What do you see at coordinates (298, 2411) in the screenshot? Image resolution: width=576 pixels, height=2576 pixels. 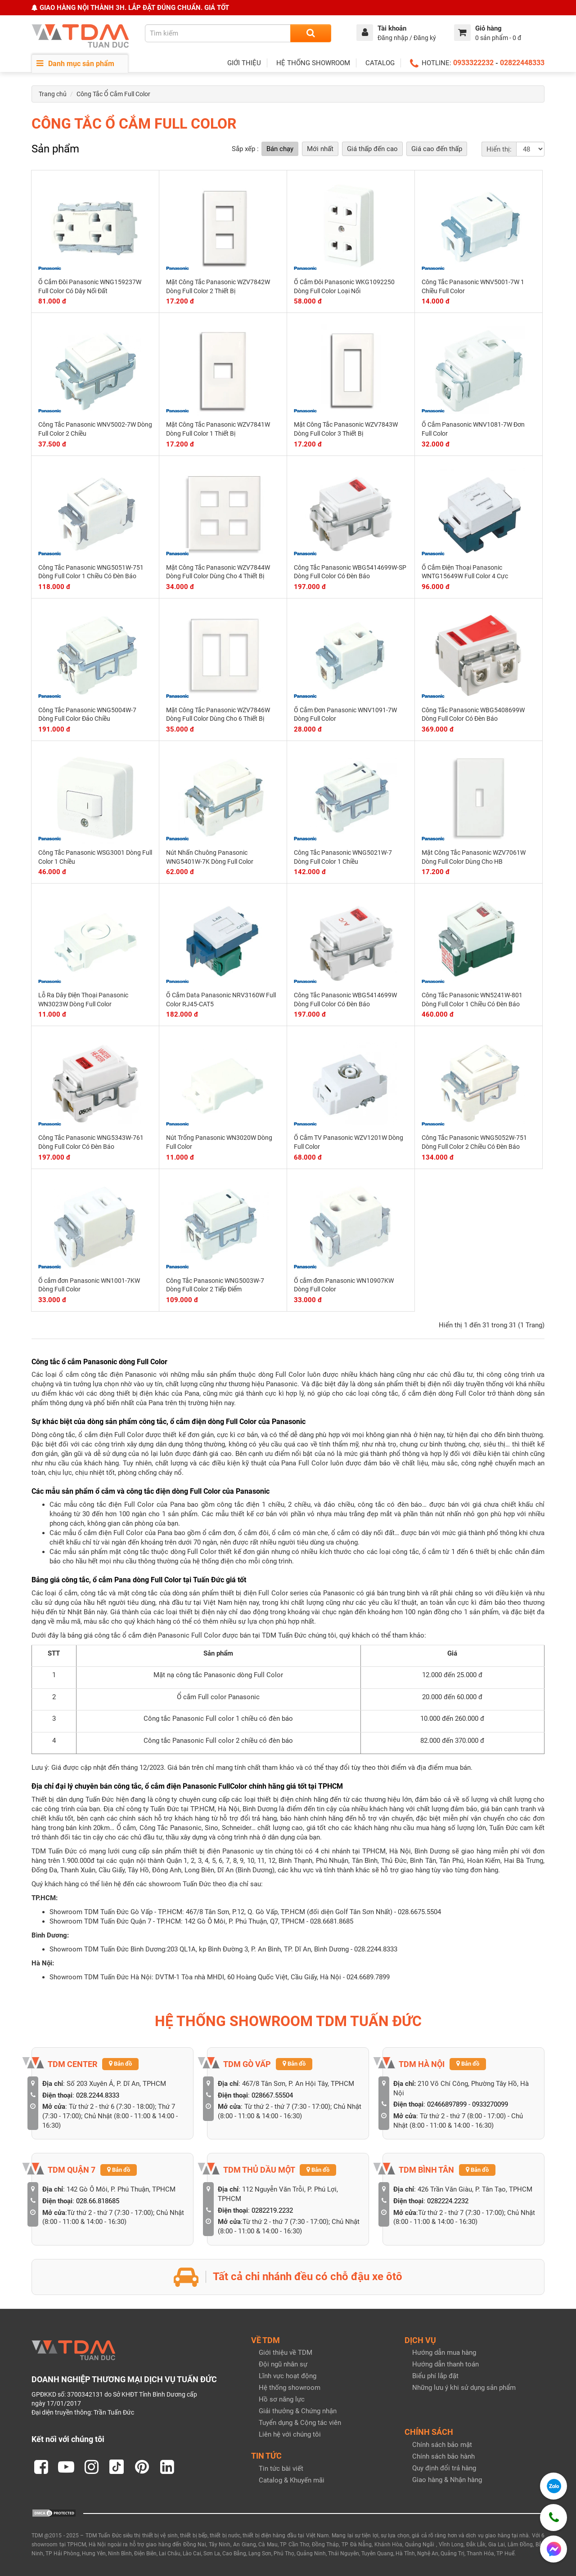 I see `Giải thưởng & Chứng nhận` at bounding box center [298, 2411].